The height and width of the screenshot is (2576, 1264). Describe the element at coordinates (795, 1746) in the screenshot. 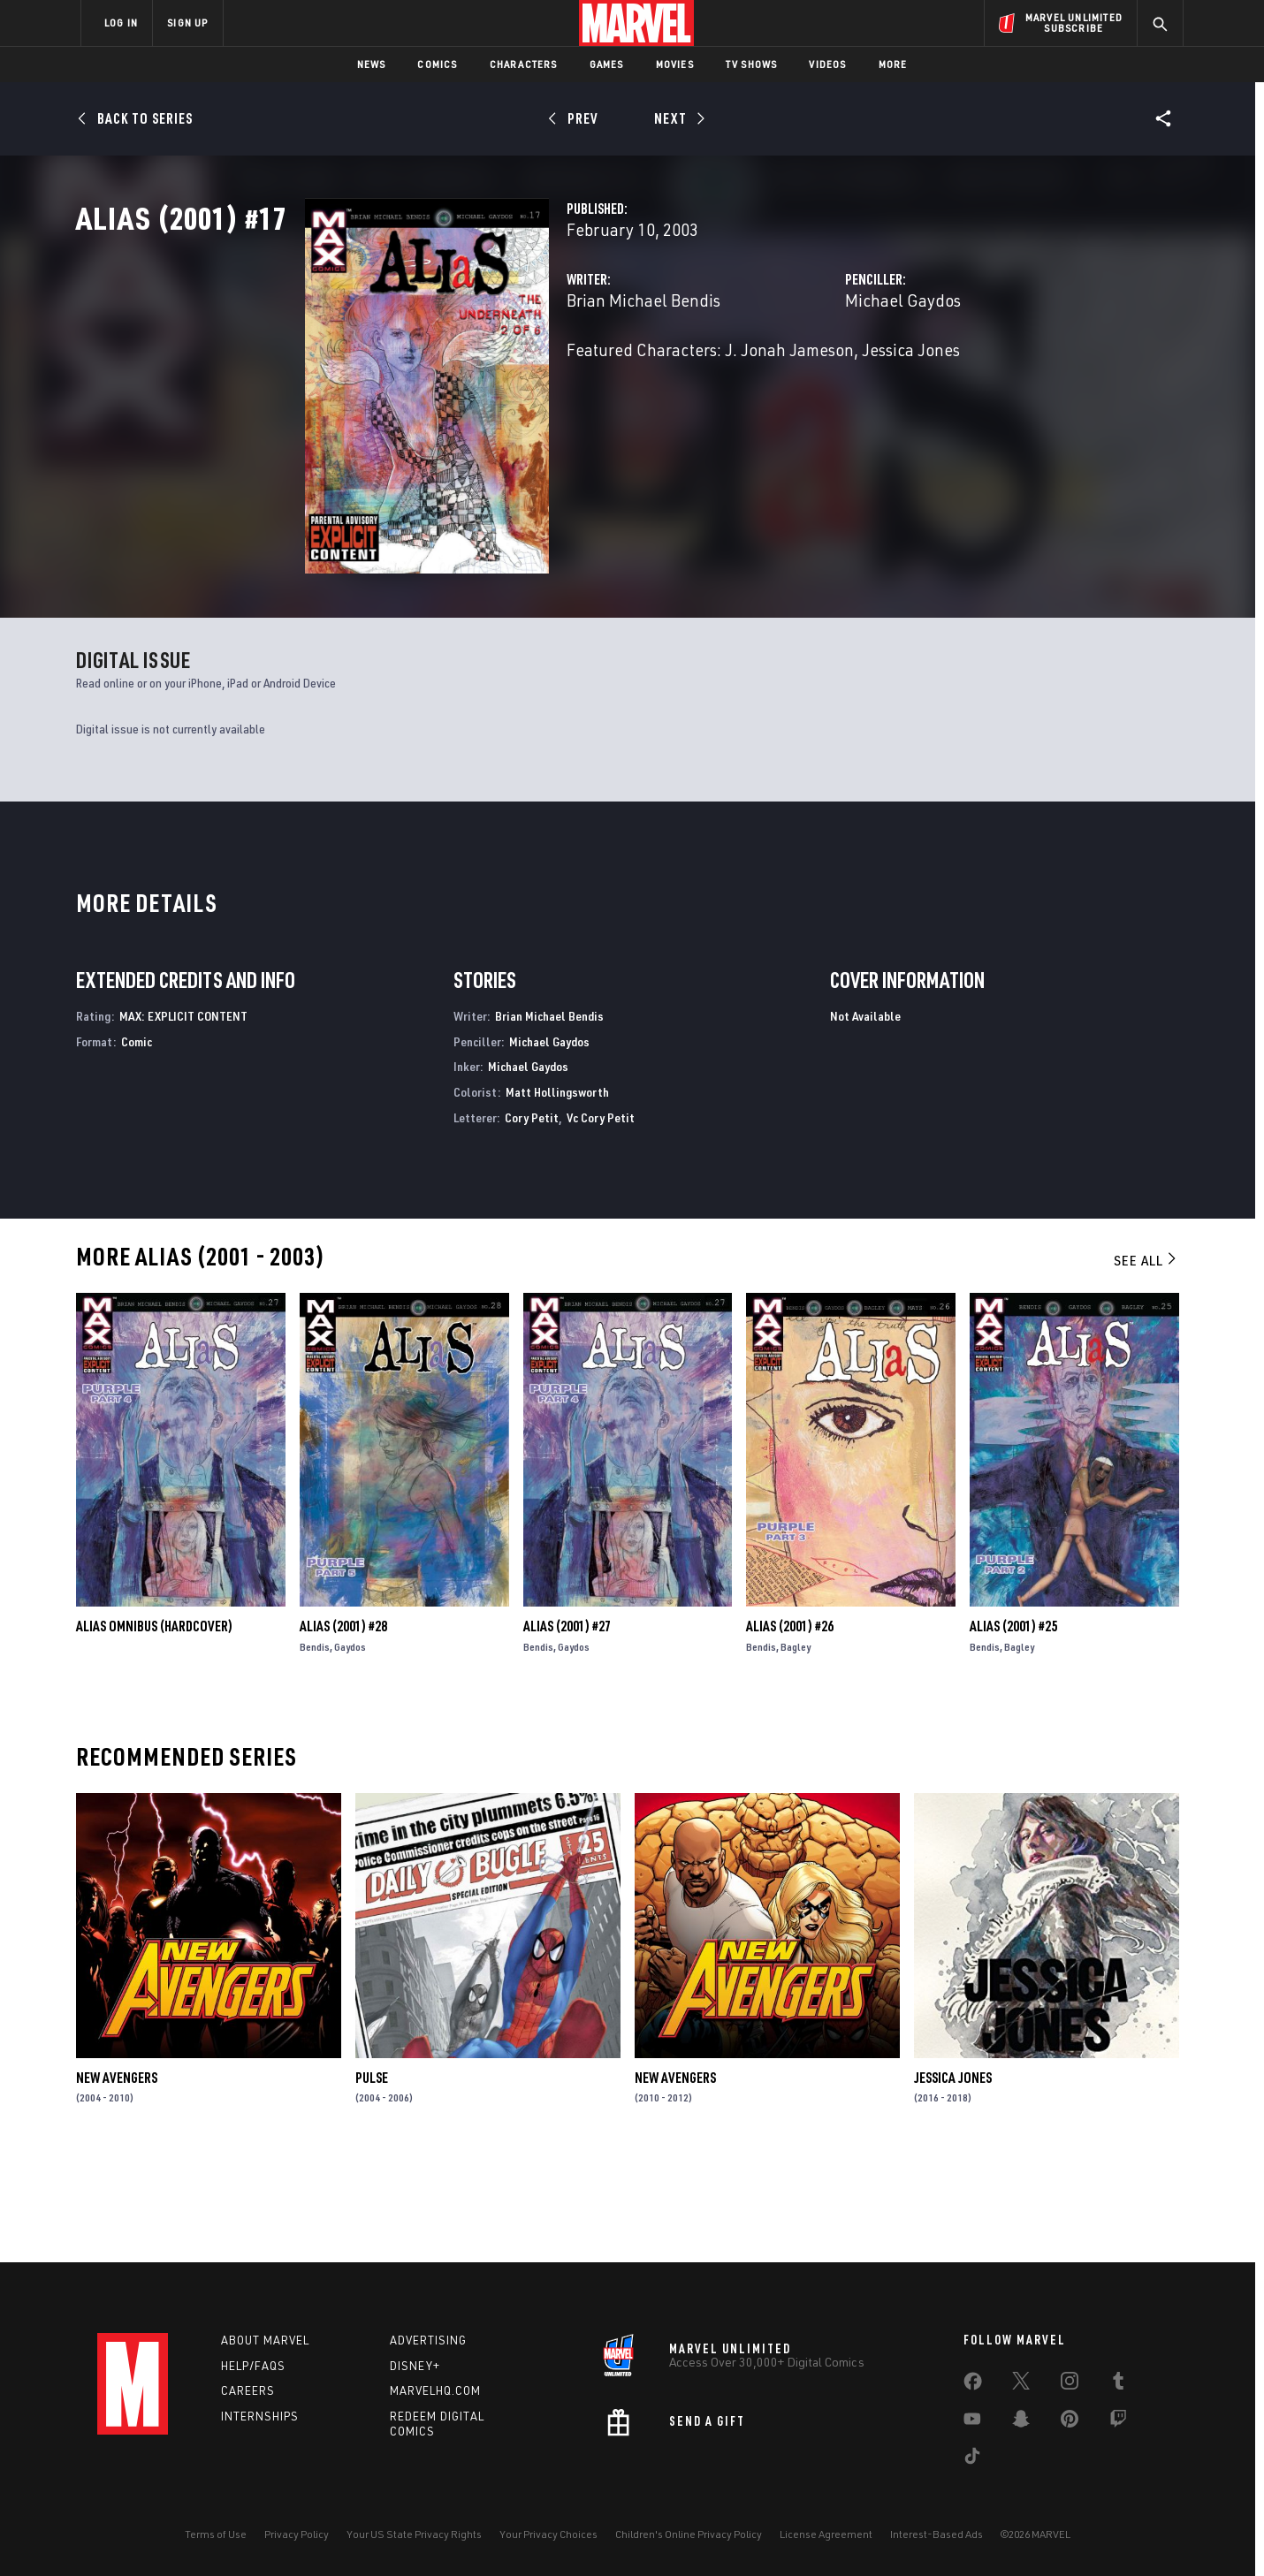

I see `Bagley` at that location.